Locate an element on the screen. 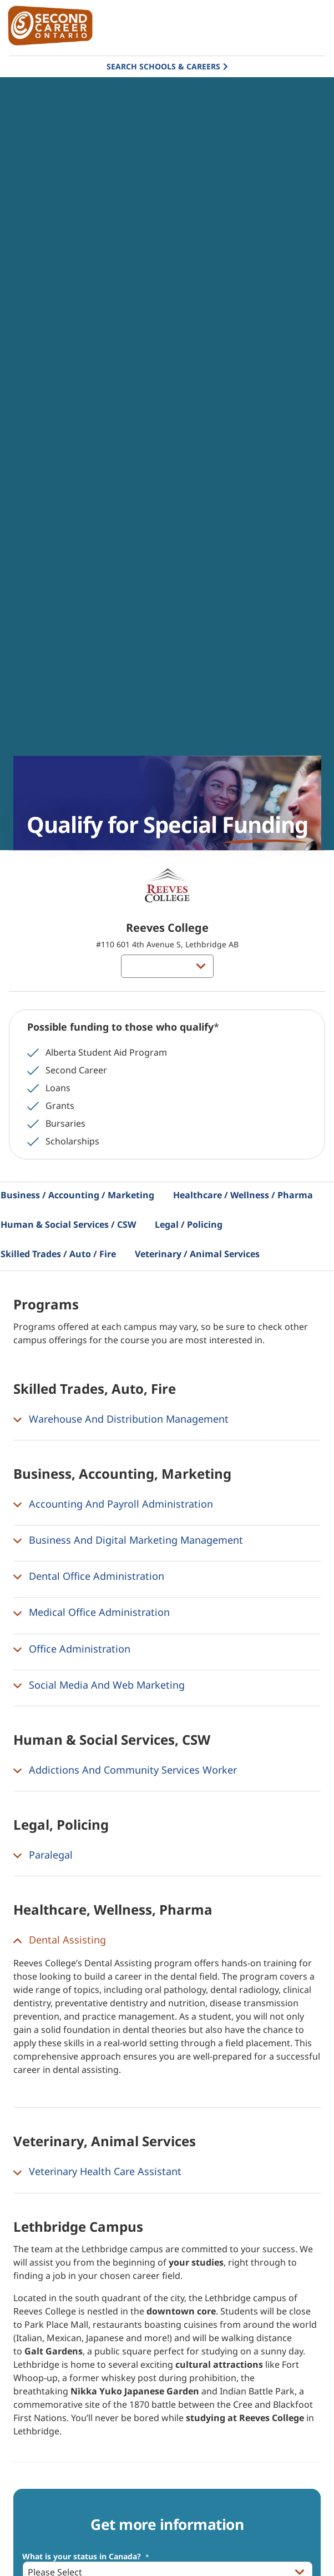 The height and width of the screenshot is (2576, 334). Search Schools & Careers is located at coordinates (163, 66).